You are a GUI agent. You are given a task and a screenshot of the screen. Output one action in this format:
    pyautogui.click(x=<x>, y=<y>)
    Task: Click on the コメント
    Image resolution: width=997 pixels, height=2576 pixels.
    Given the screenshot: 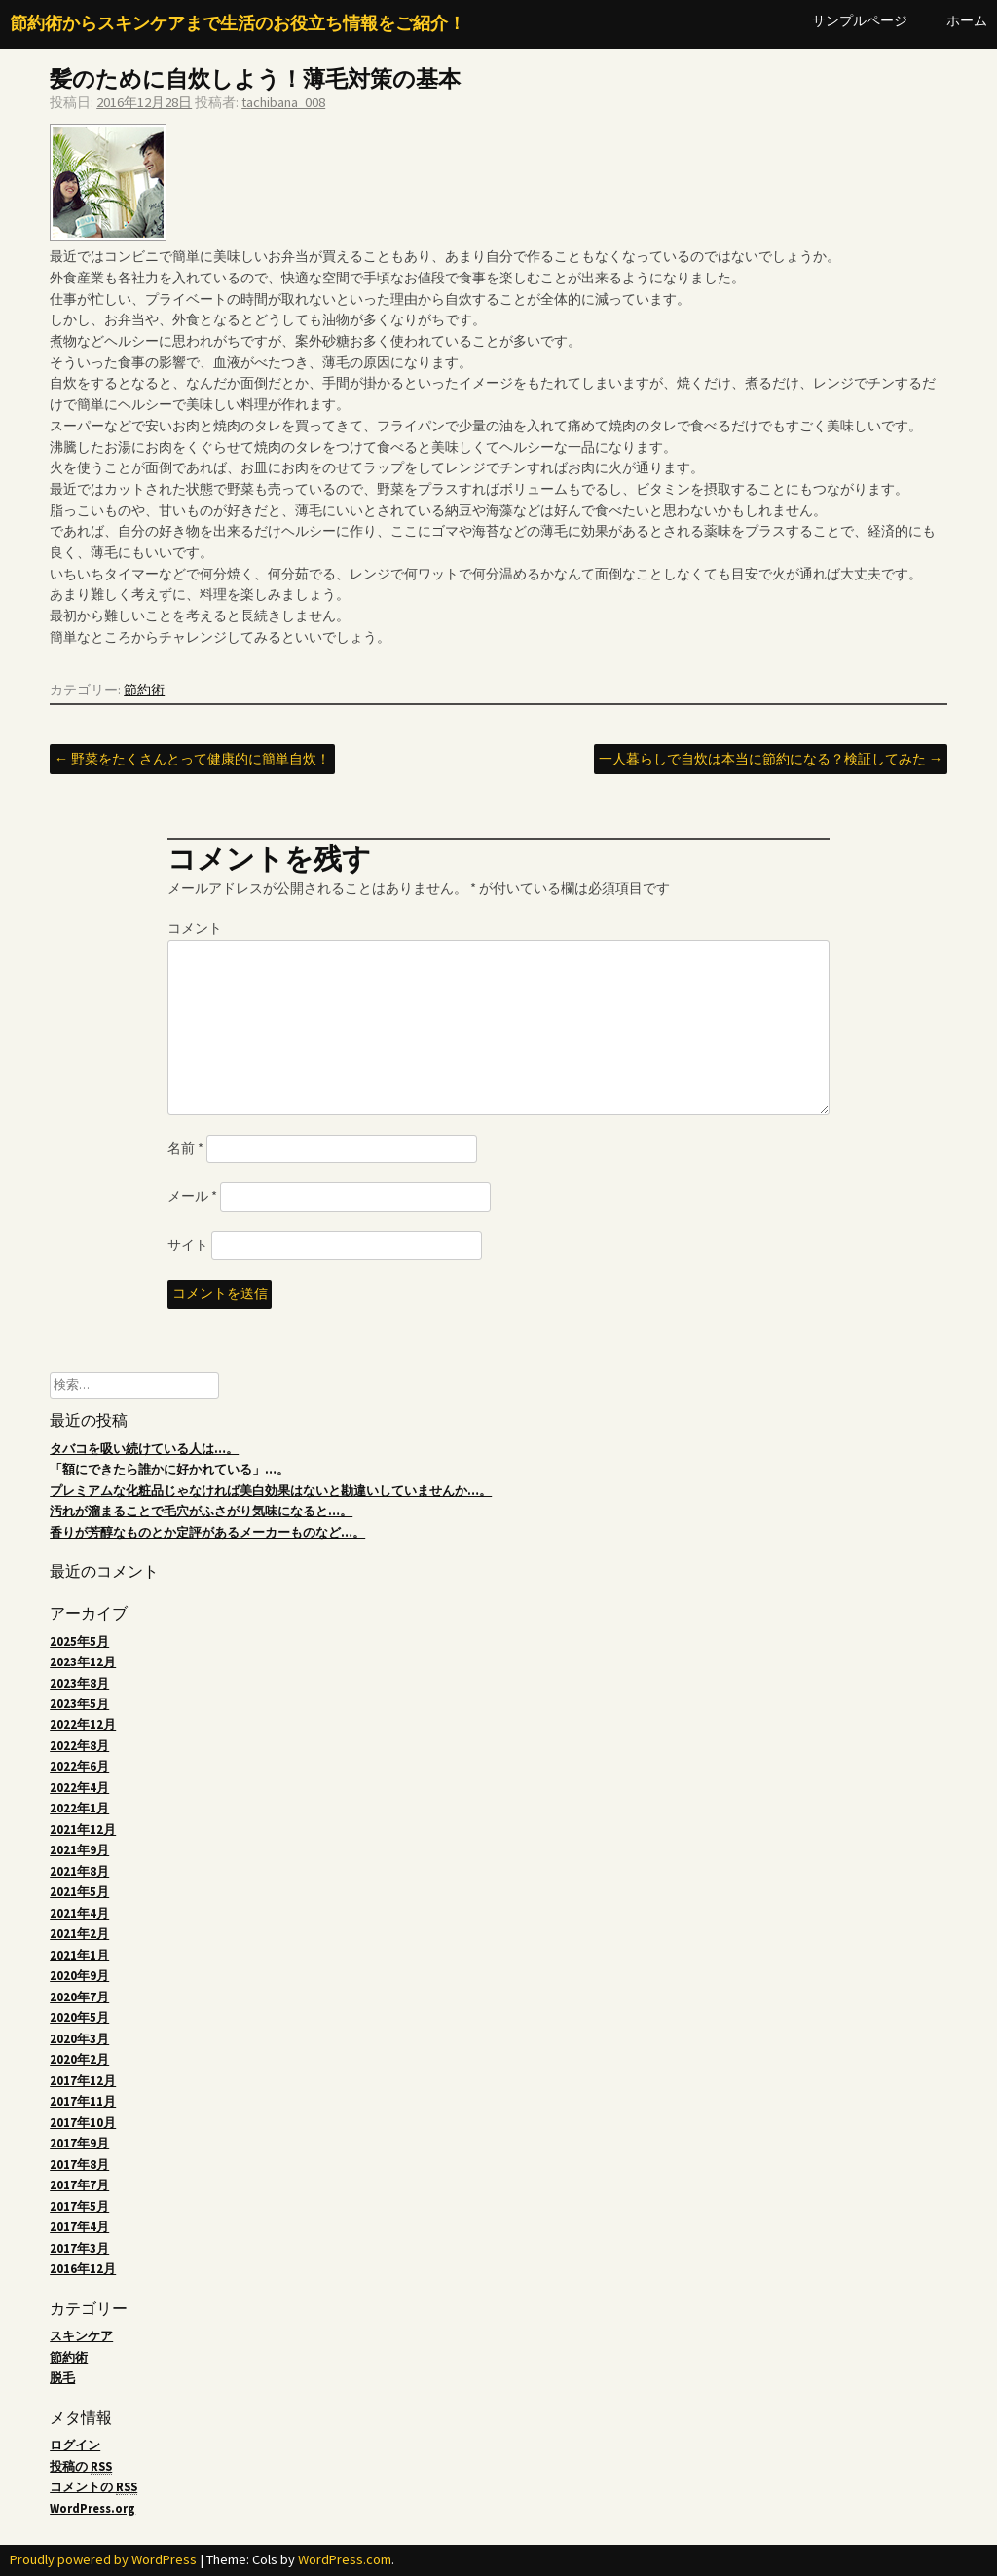 What is the action you would take?
    pyautogui.click(x=194, y=928)
    